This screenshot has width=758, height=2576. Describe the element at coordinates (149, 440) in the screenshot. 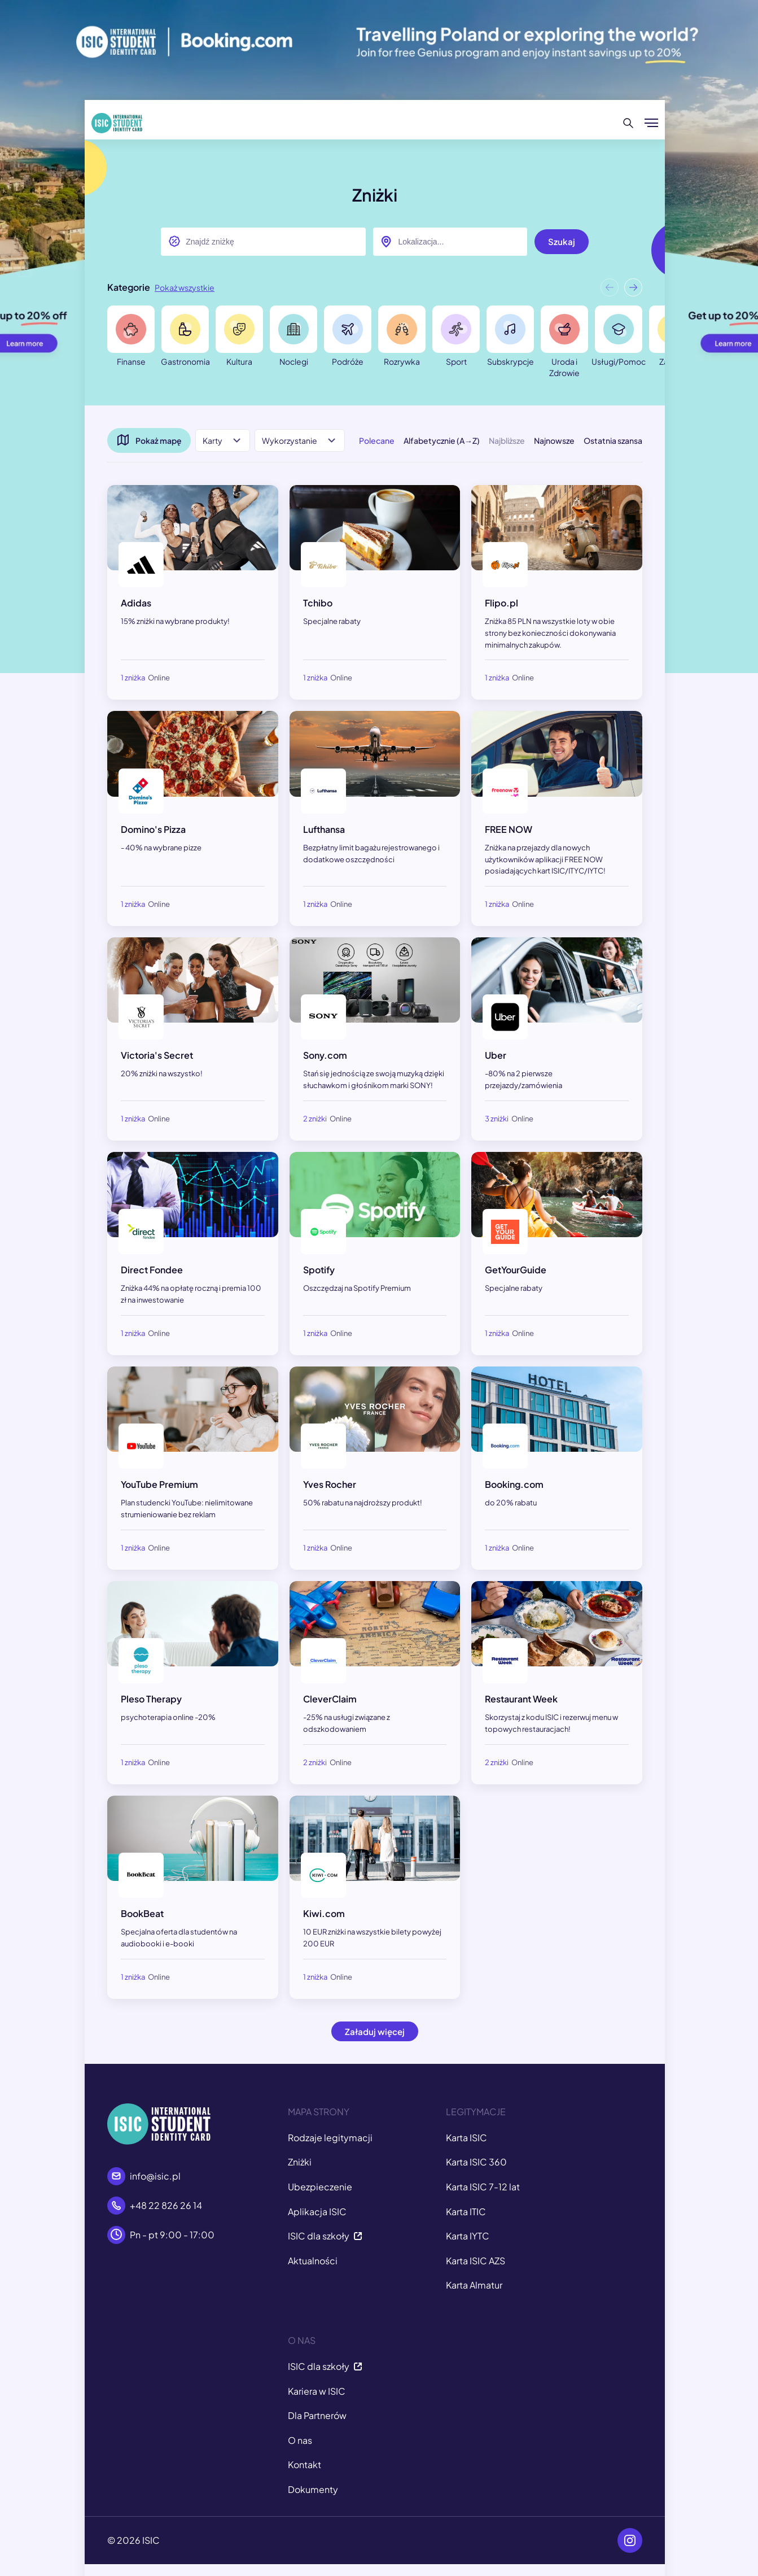

I see `Pokaż mapę` at that location.